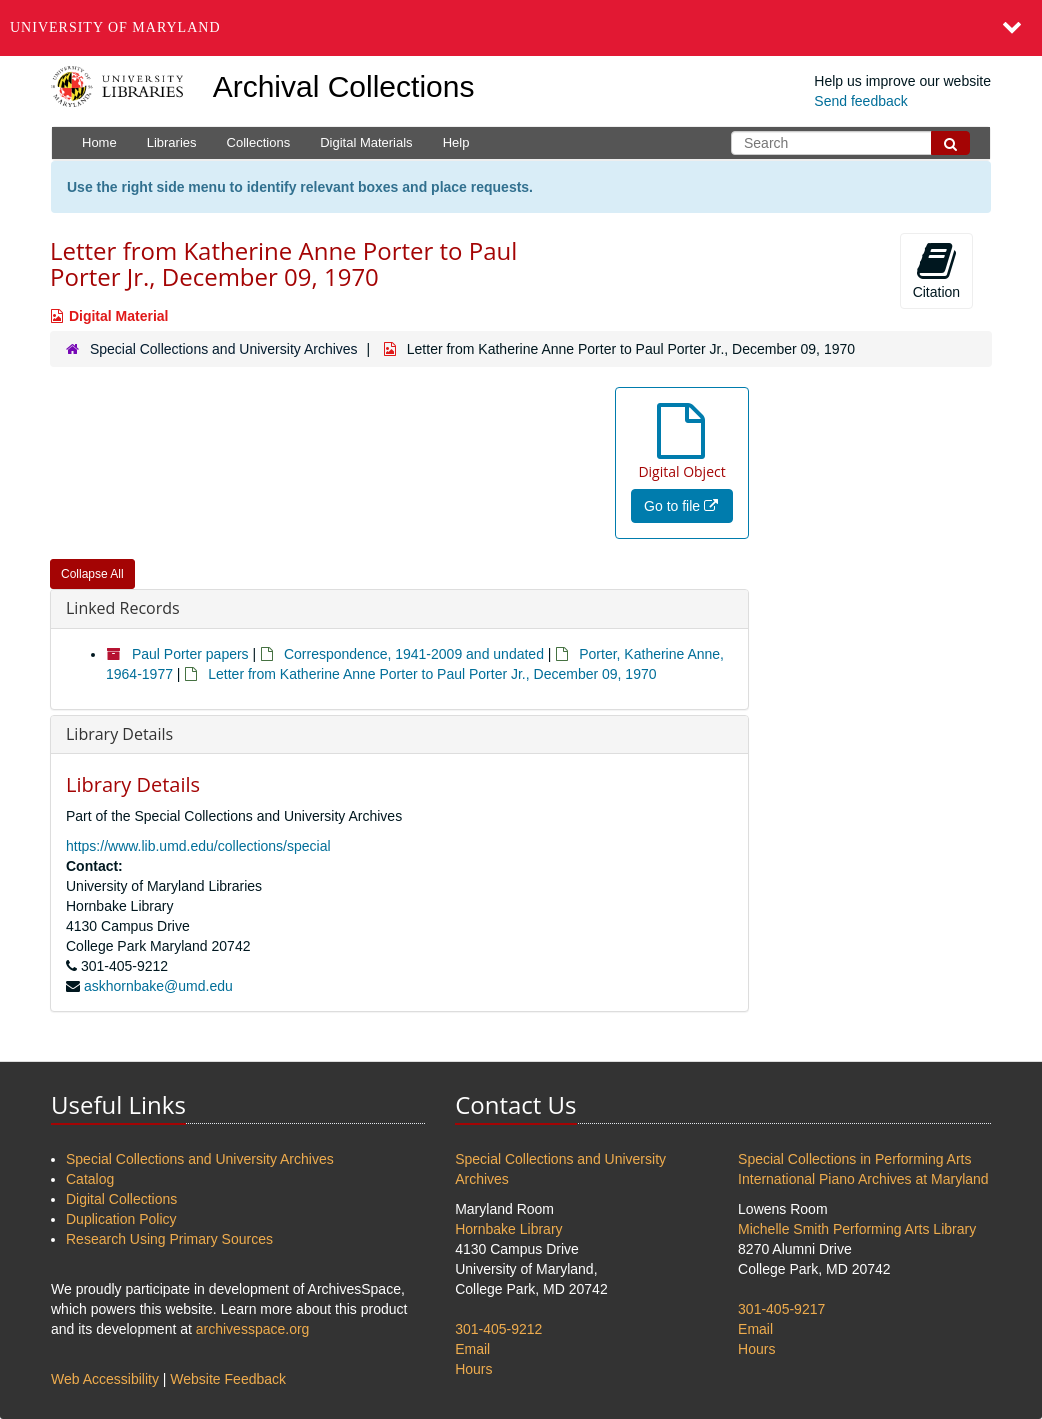 The image size is (1042, 1419). Describe the element at coordinates (119, 734) in the screenshot. I see `Library Details` at that location.